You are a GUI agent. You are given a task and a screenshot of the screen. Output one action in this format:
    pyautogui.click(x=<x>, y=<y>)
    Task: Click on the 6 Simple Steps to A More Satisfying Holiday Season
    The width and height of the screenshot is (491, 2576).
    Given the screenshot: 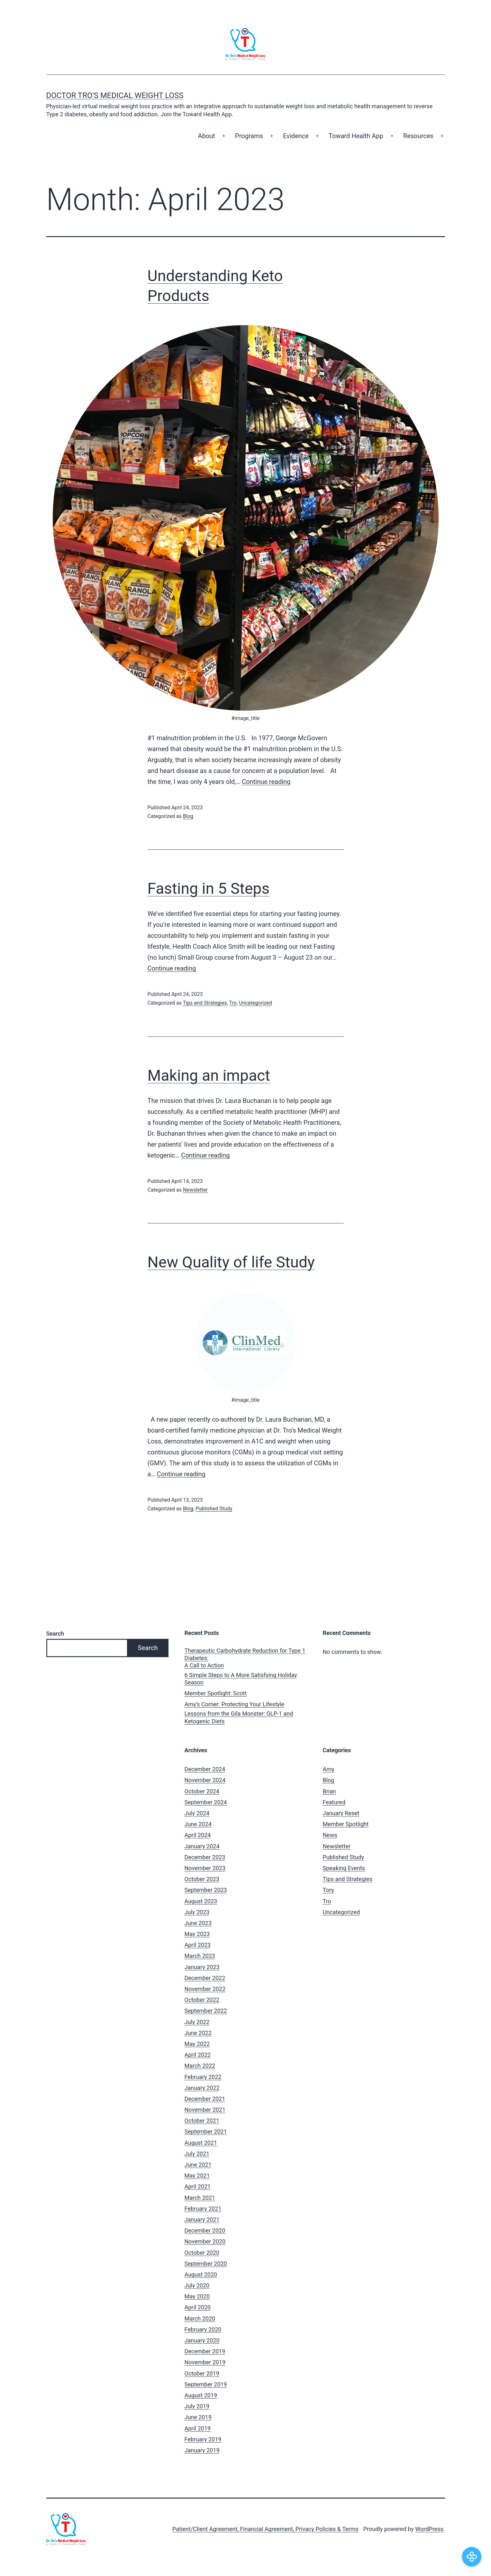 What is the action you would take?
    pyautogui.click(x=241, y=1679)
    